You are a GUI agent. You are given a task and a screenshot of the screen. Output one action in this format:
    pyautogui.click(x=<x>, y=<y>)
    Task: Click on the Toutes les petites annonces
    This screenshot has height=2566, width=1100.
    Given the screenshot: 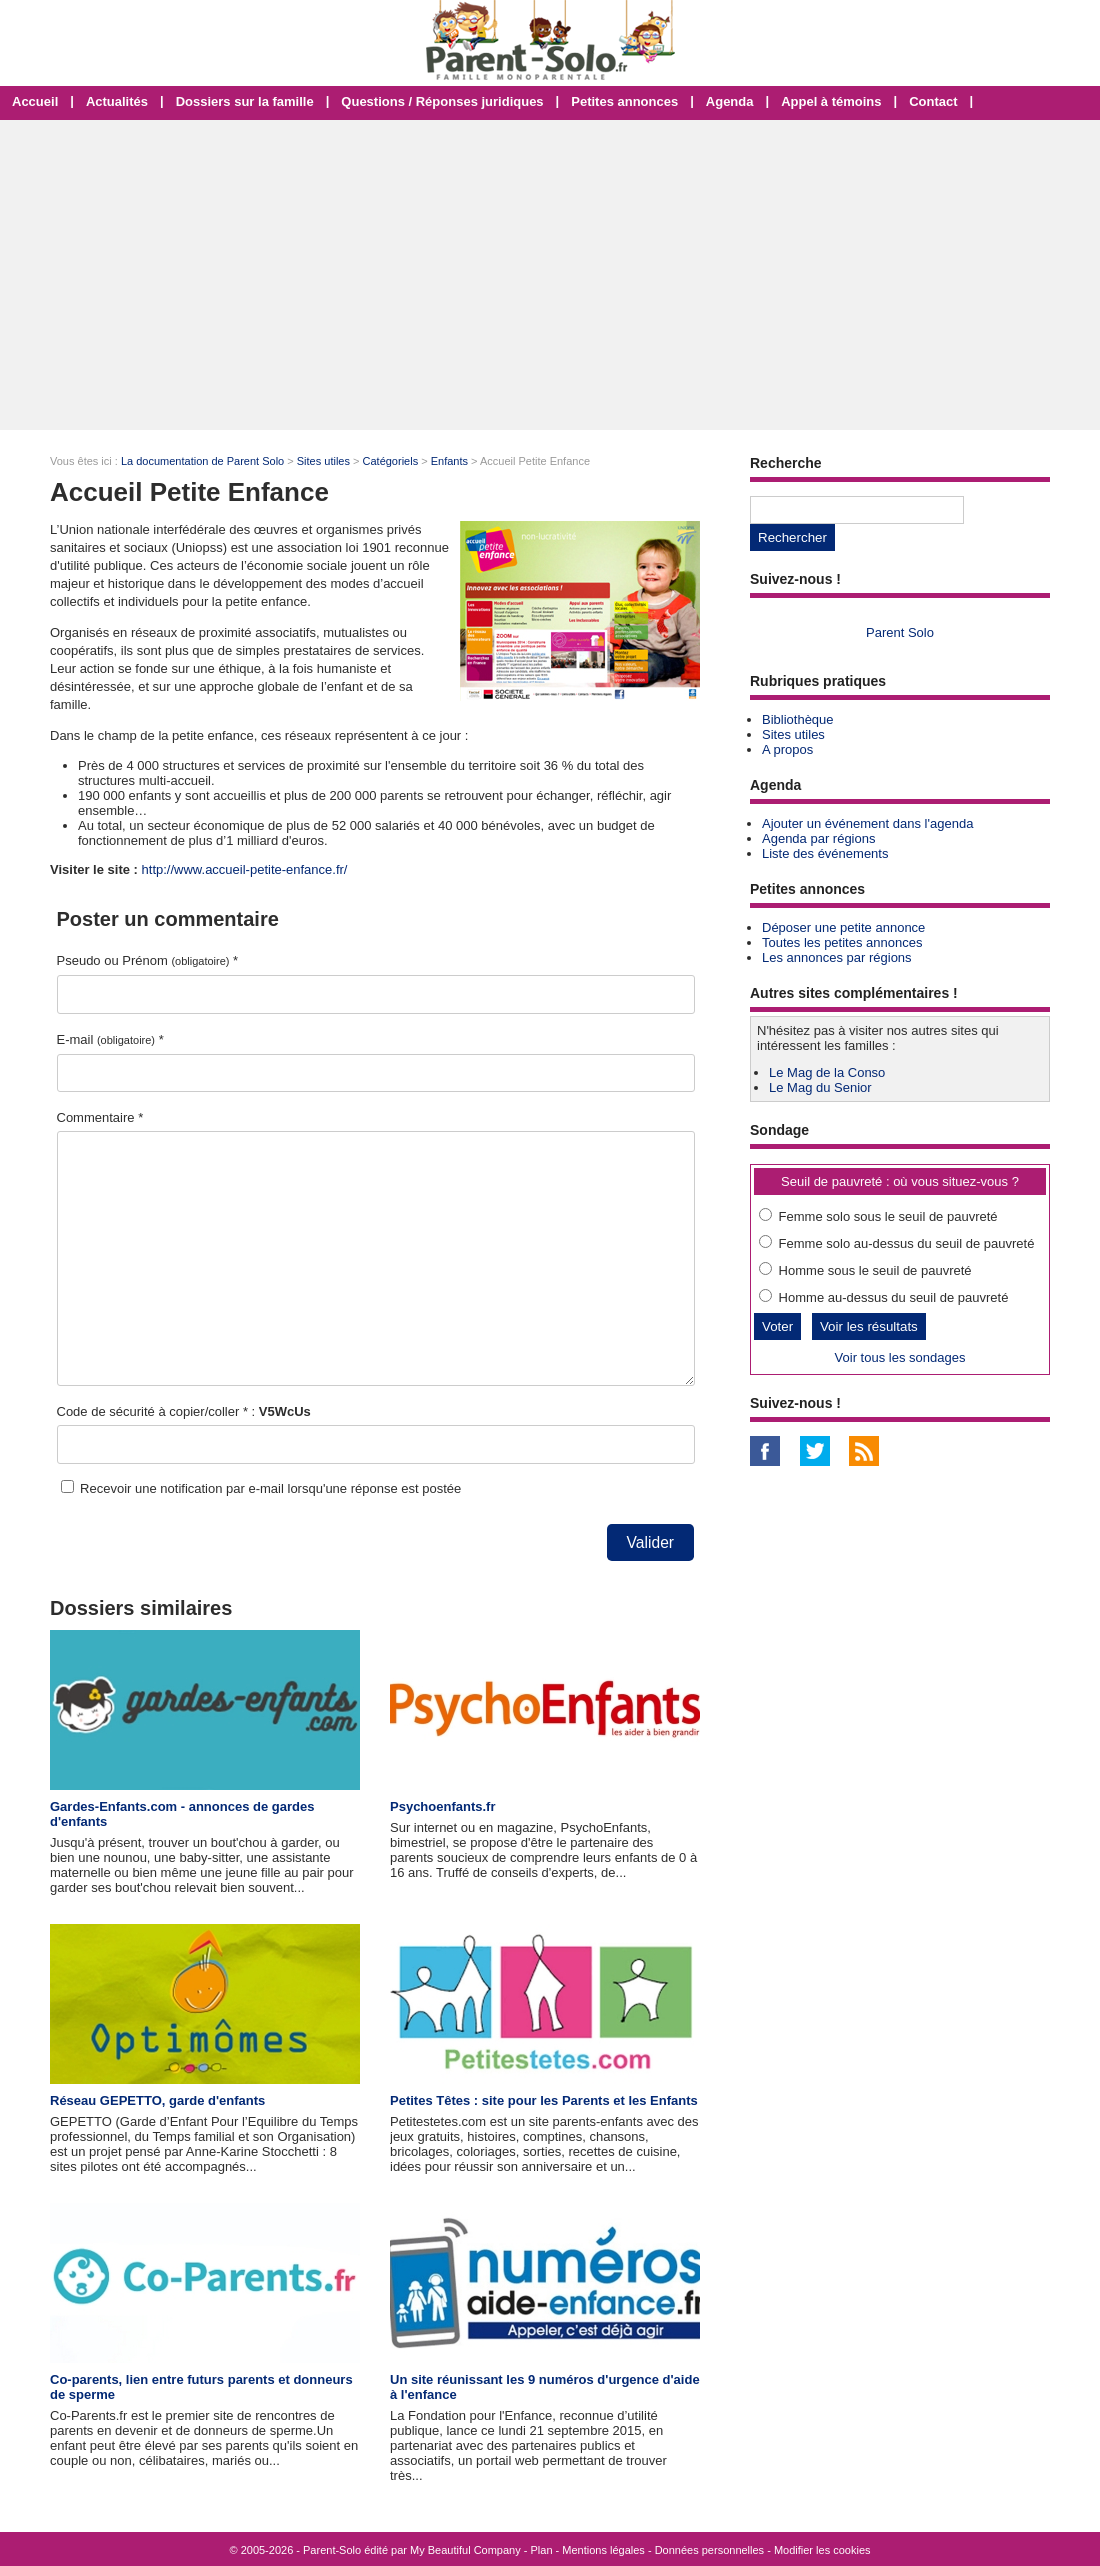 What is the action you would take?
    pyautogui.click(x=842, y=942)
    